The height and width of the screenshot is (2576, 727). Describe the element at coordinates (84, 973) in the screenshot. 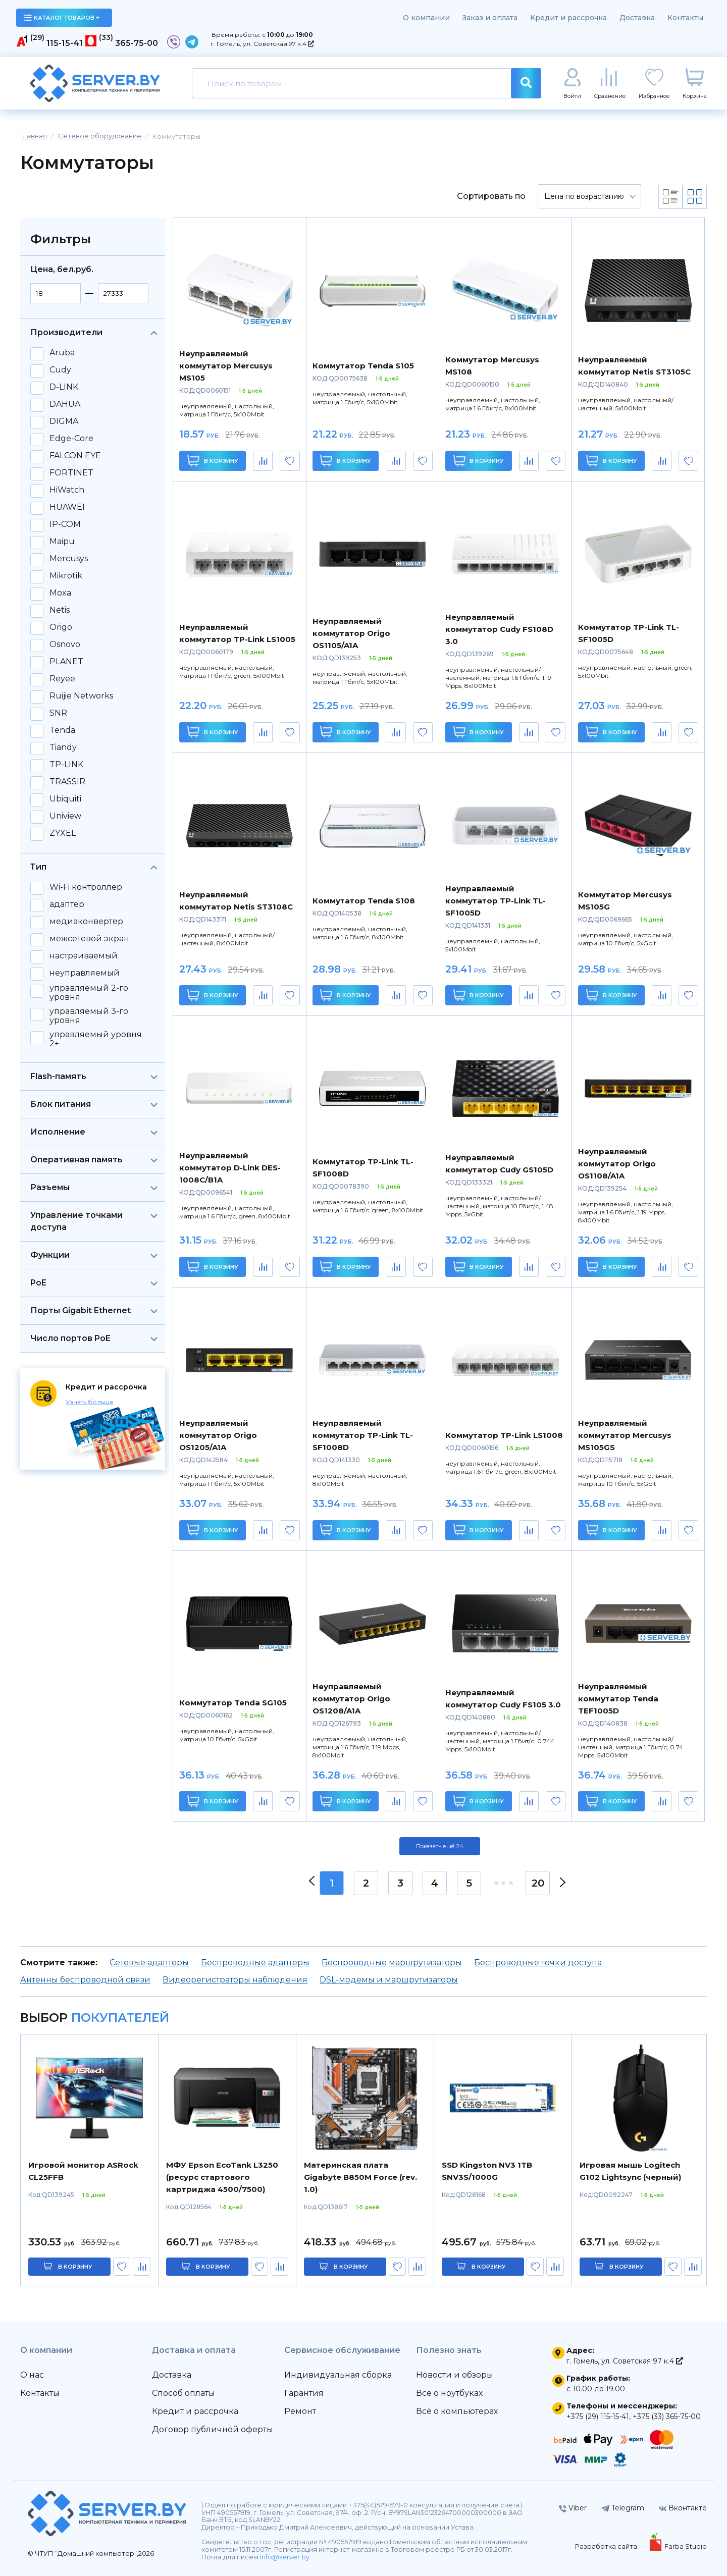

I see `неуправляемый` at that location.